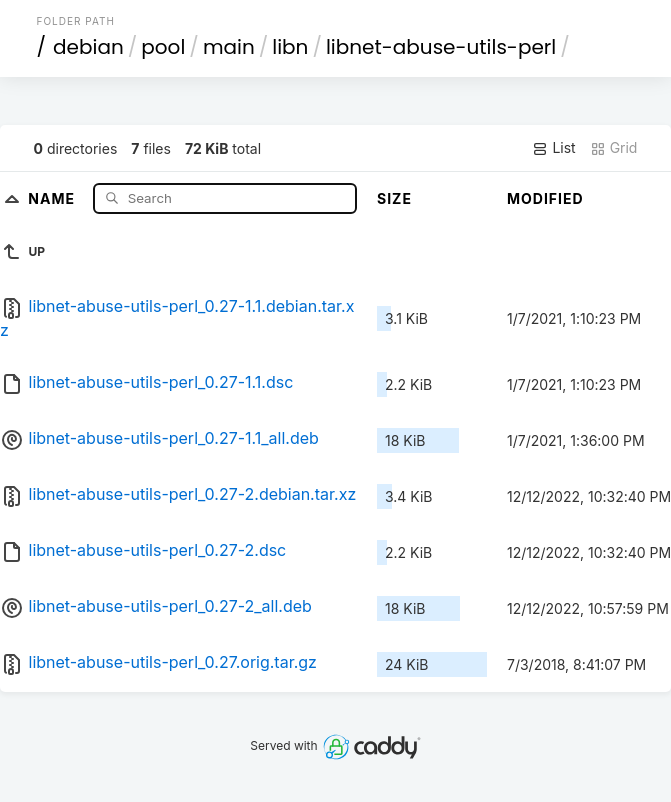 The height and width of the screenshot is (802, 671). What do you see at coordinates (53, 197) in the screenshot?
I see `Name` at bounding box center [53, 197].